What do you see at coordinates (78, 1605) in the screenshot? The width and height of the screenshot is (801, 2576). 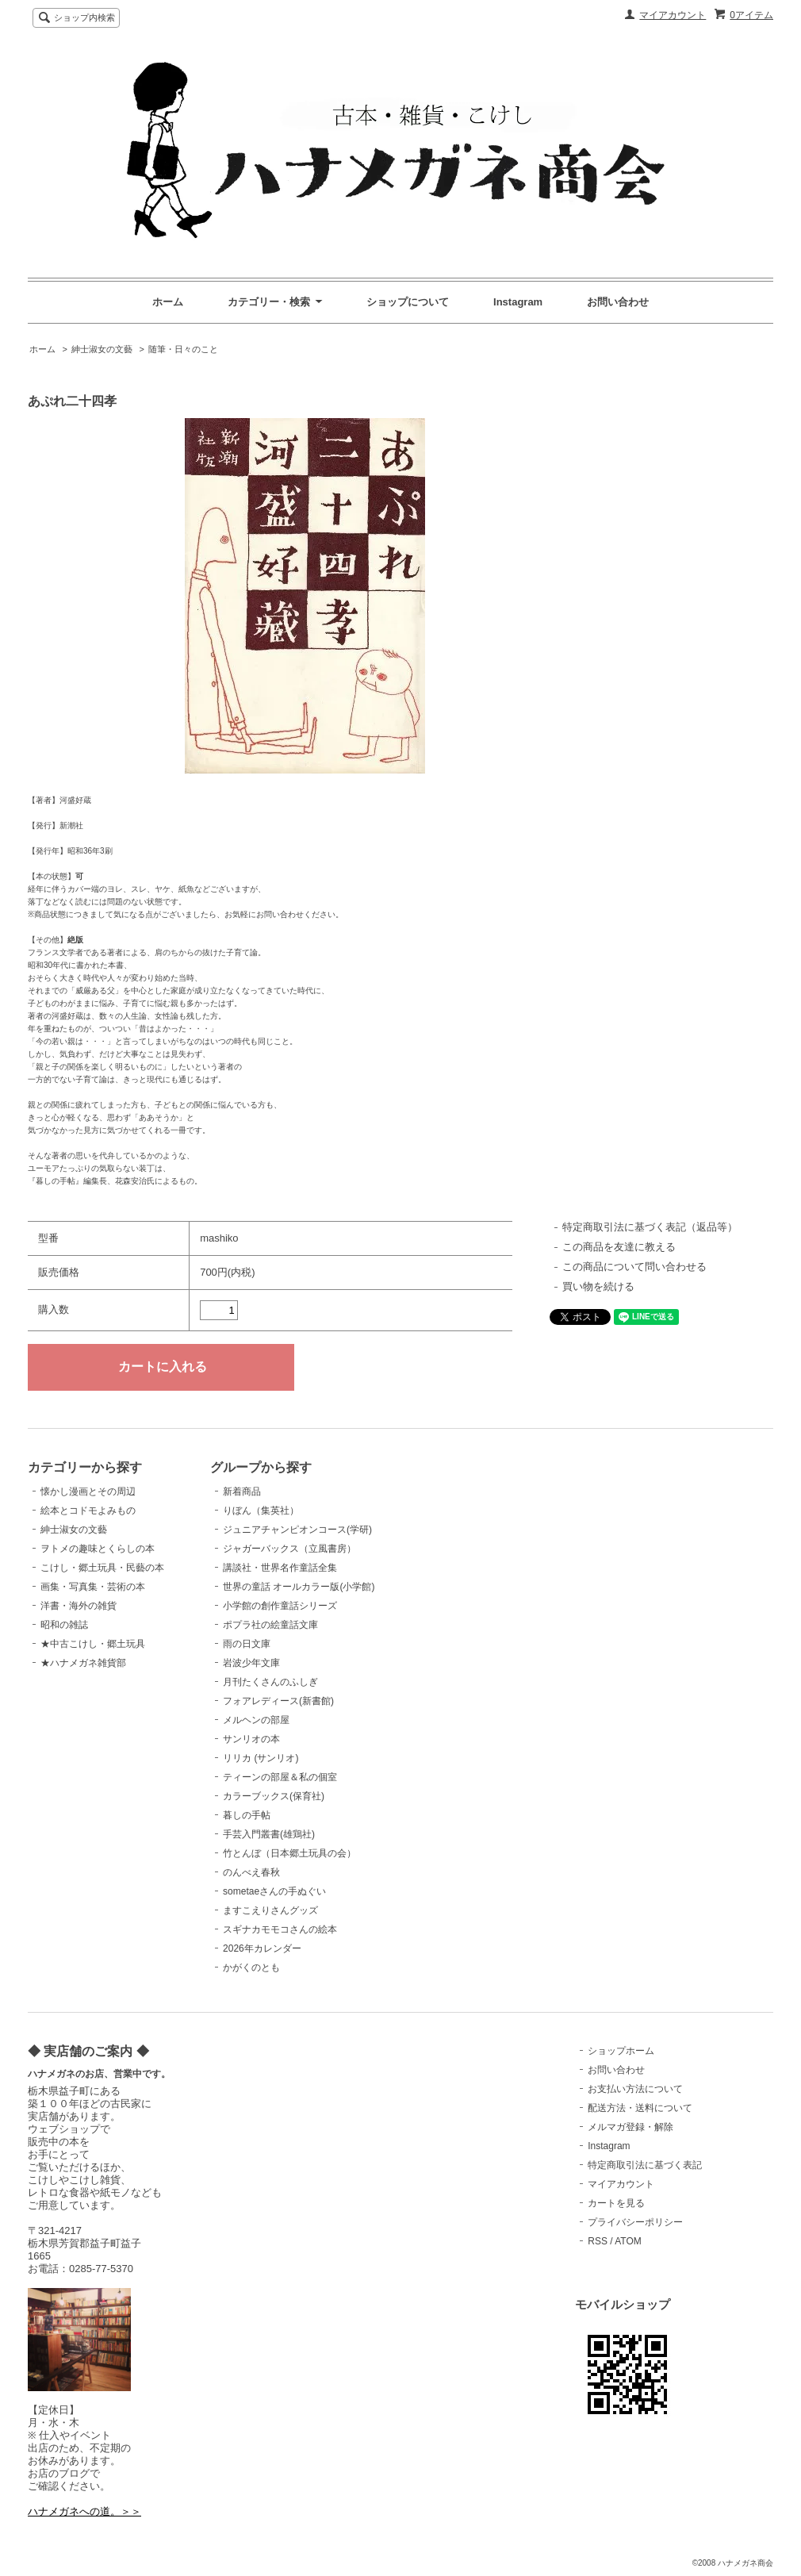 I see `洋書・海外の雑貨` at bounding box center [78, 1605].